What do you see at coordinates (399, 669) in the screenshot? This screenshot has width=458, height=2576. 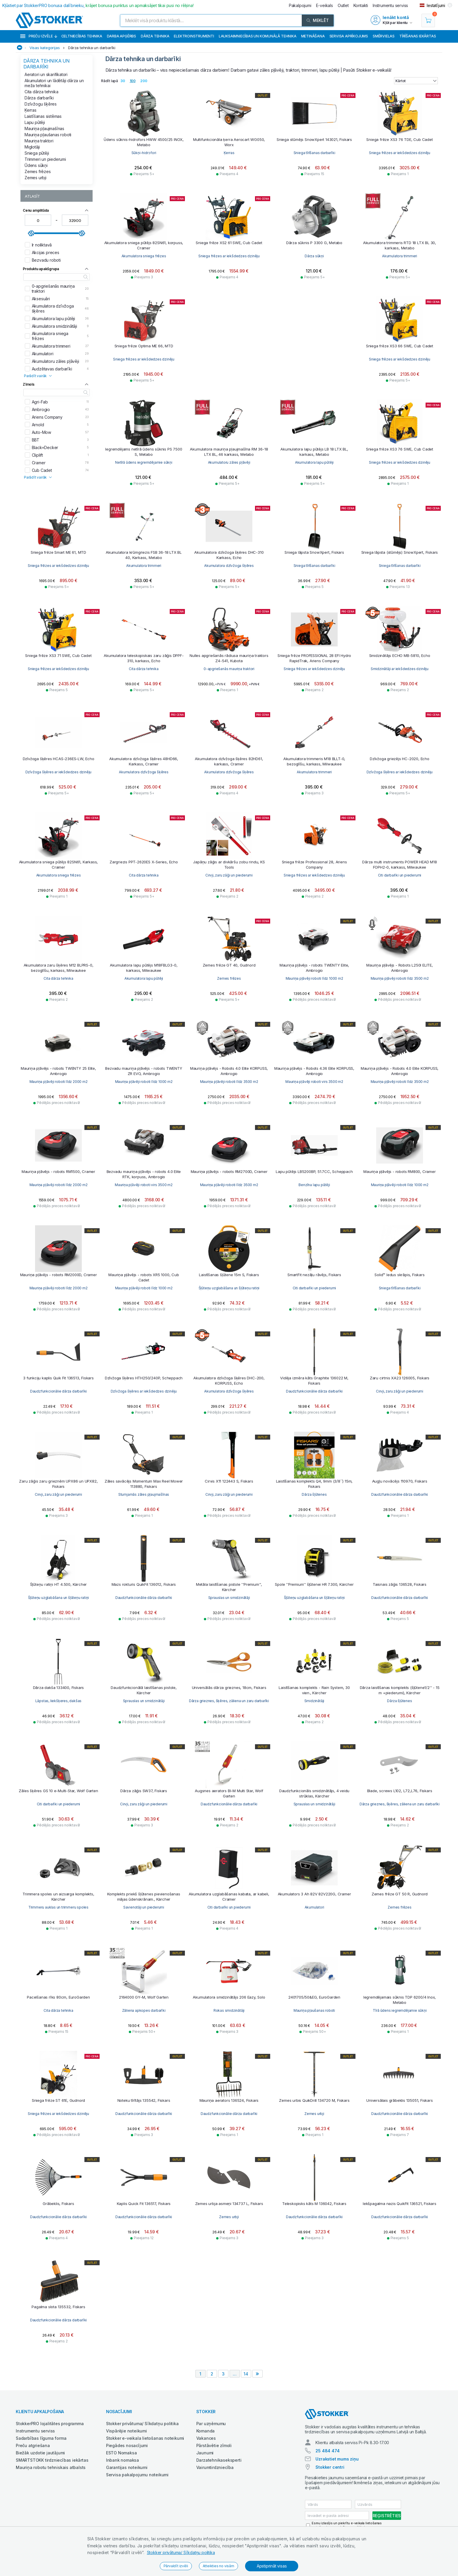 I see `Smidzinātāji ar iekšdedzes dzinēju` at bounding box center [399, 669].